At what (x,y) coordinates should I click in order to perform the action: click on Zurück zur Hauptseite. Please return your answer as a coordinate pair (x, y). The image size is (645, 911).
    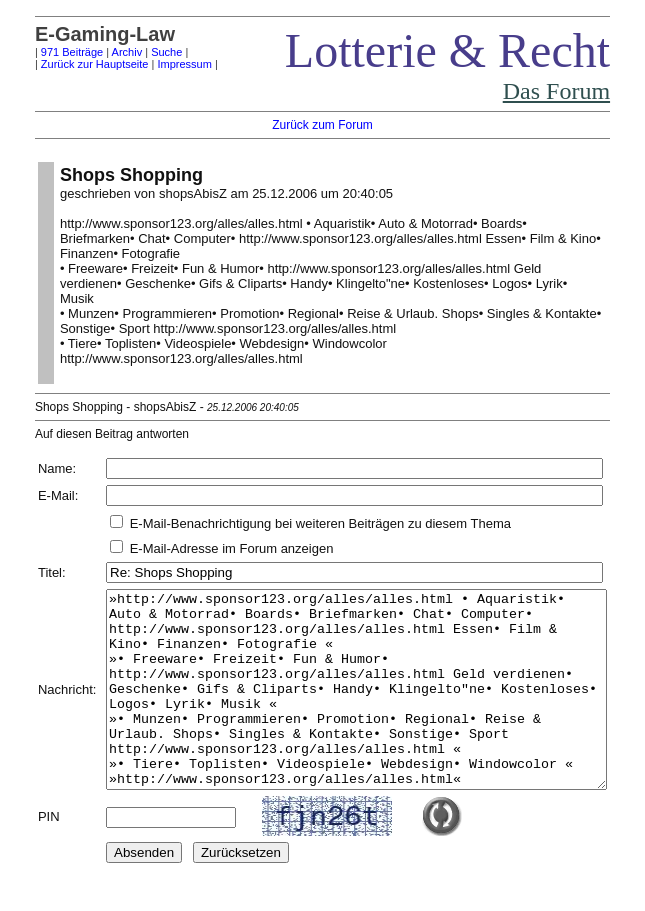
    Looking at the image, I should click on (70, 64).